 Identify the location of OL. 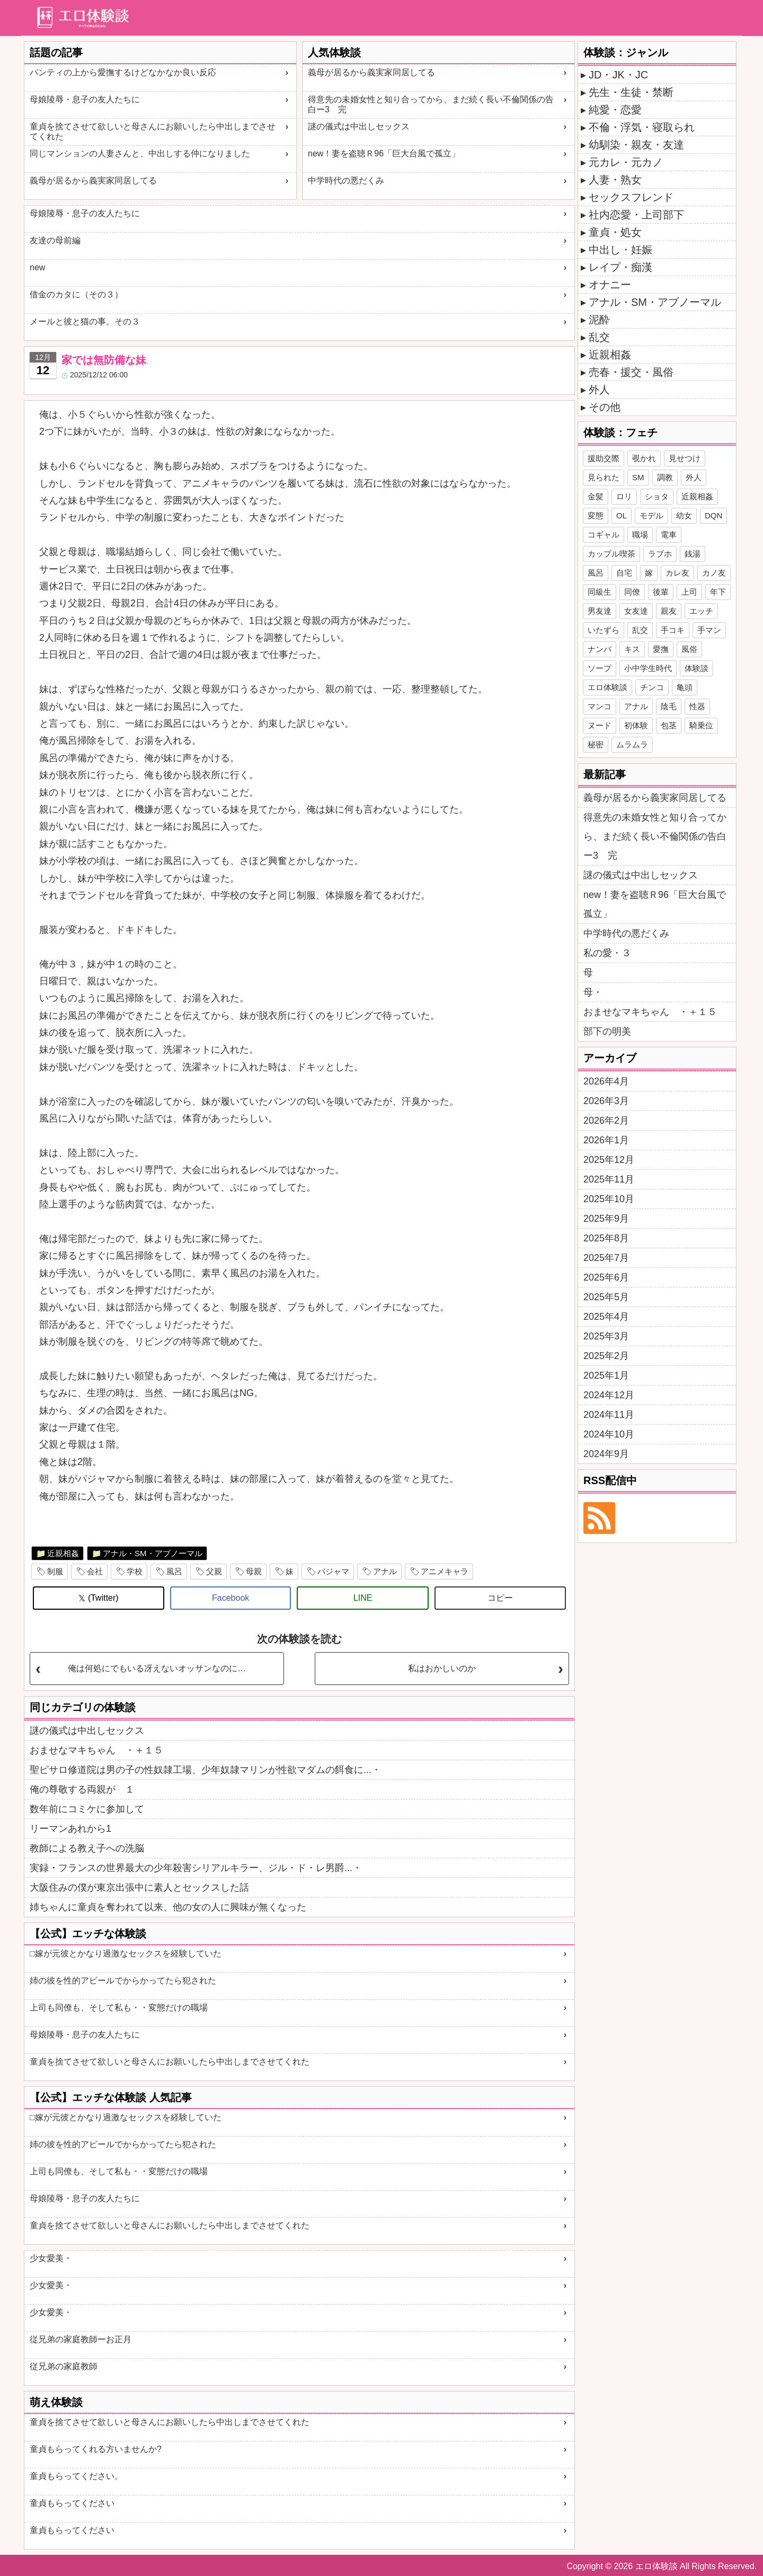
(621, 515).